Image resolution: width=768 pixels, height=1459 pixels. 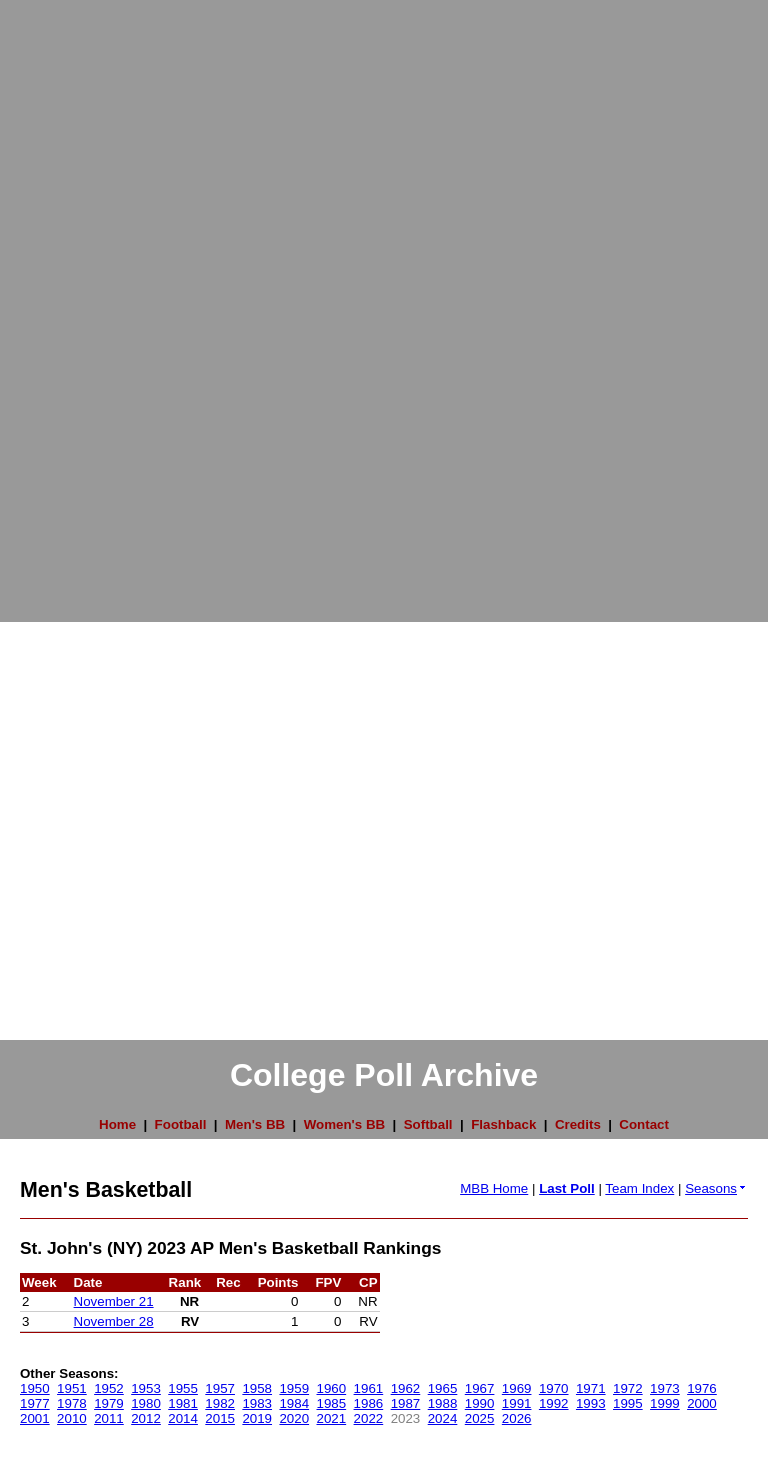 I want to click on 1983, so click(x=257, y=1403).